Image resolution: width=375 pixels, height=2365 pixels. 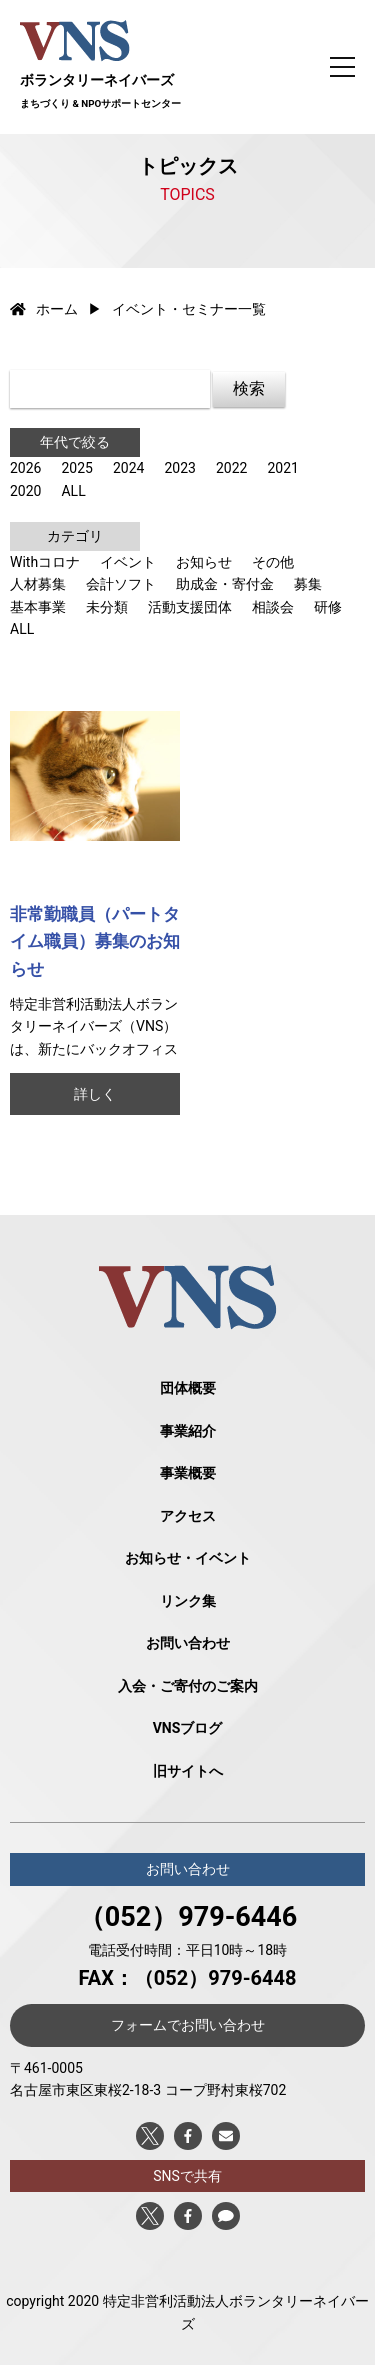 I want to click on 入会・ご寄付のご案内, so click(x=188, y=1686).